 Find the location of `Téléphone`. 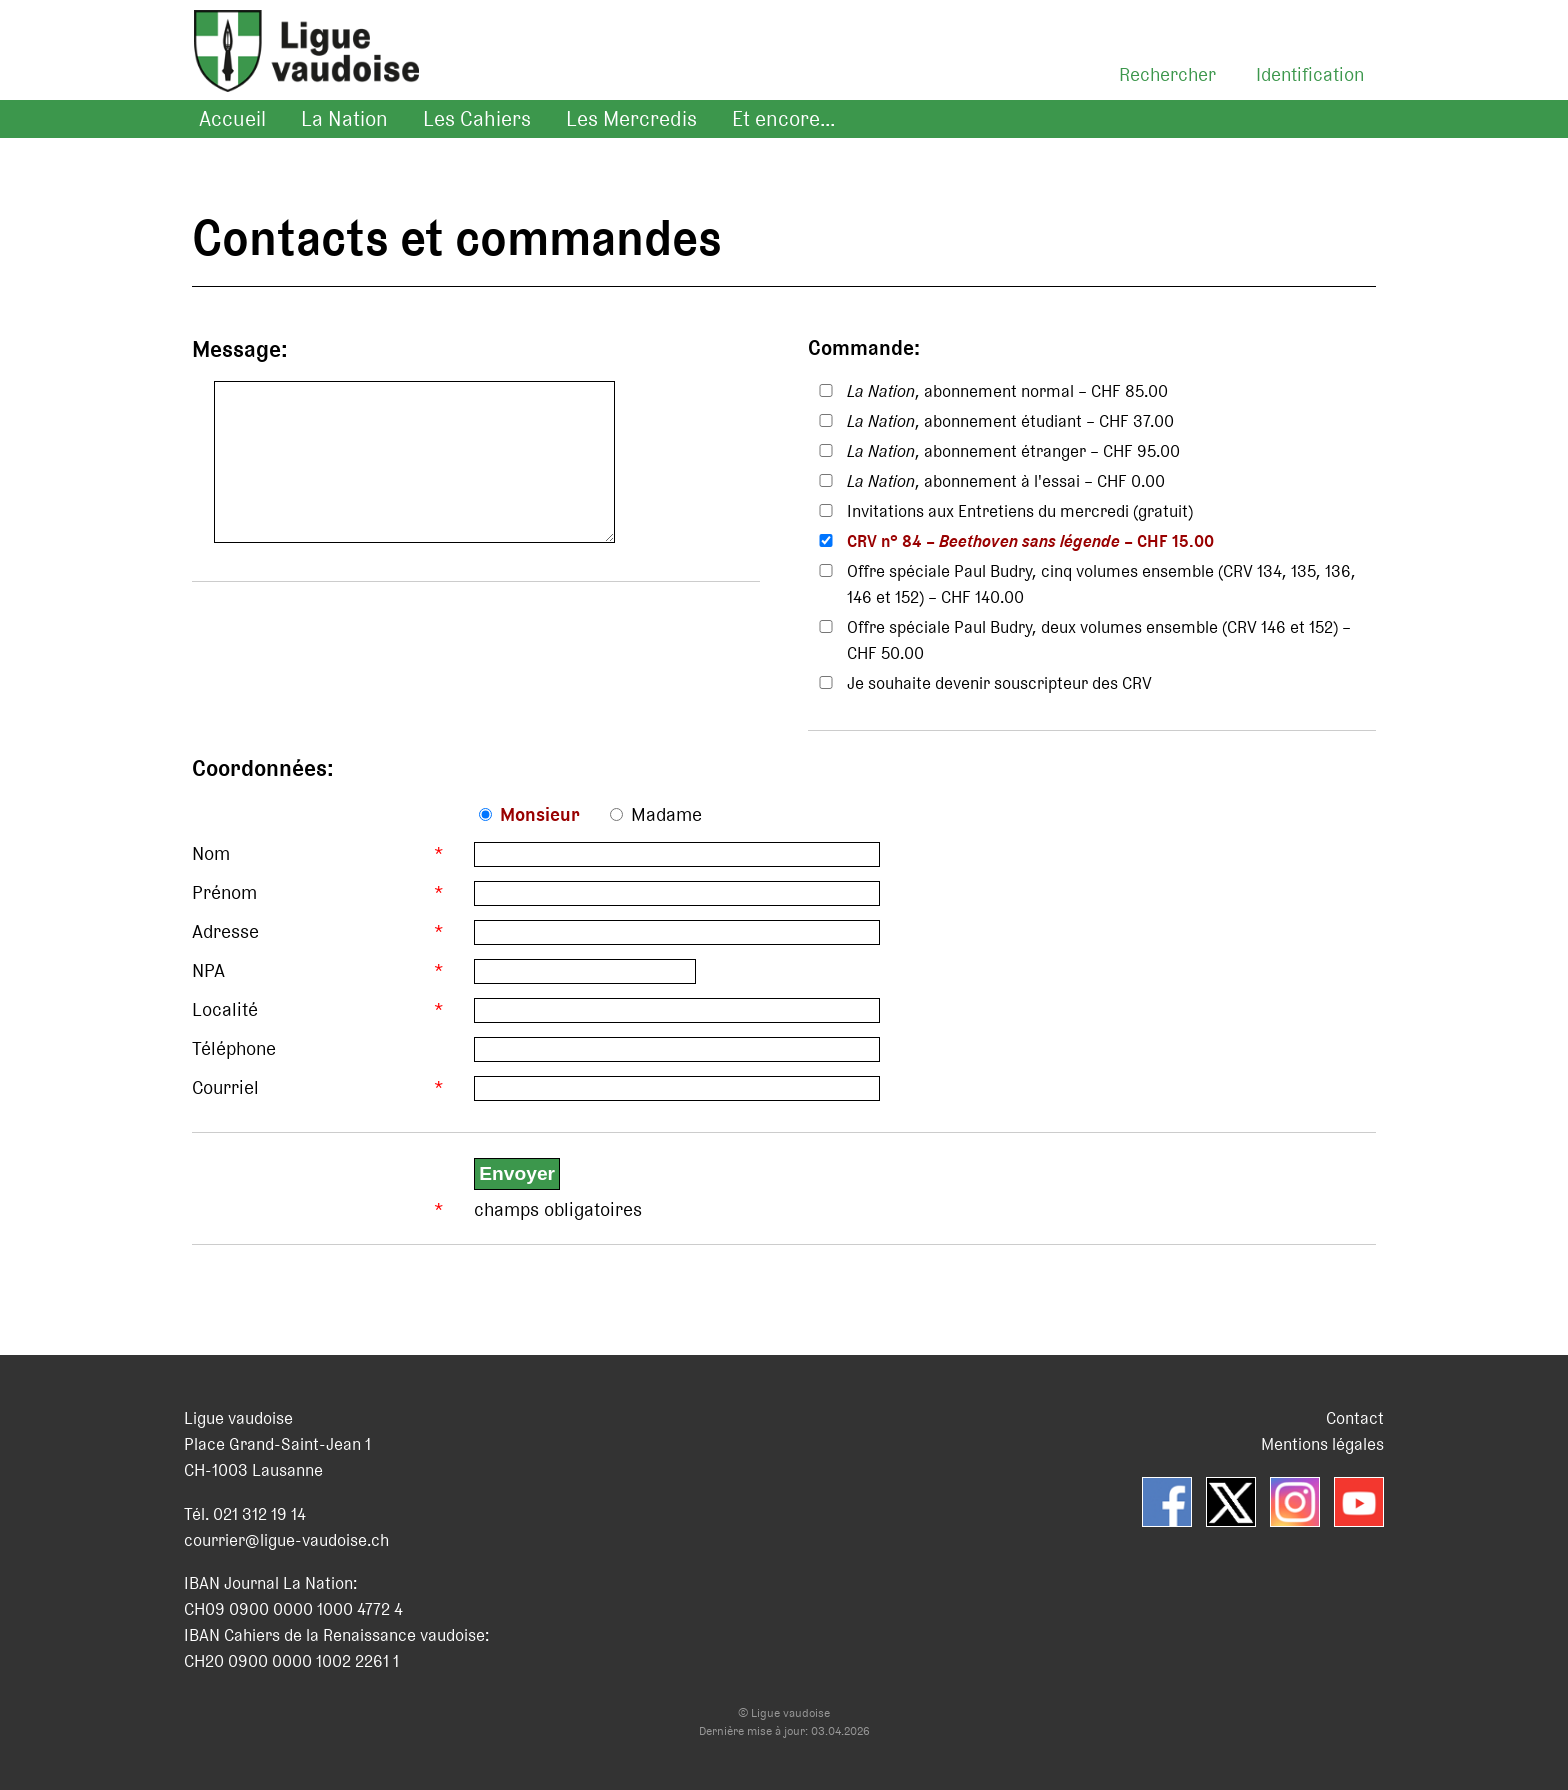

Téléphone is located at coordinates (234, 1048).